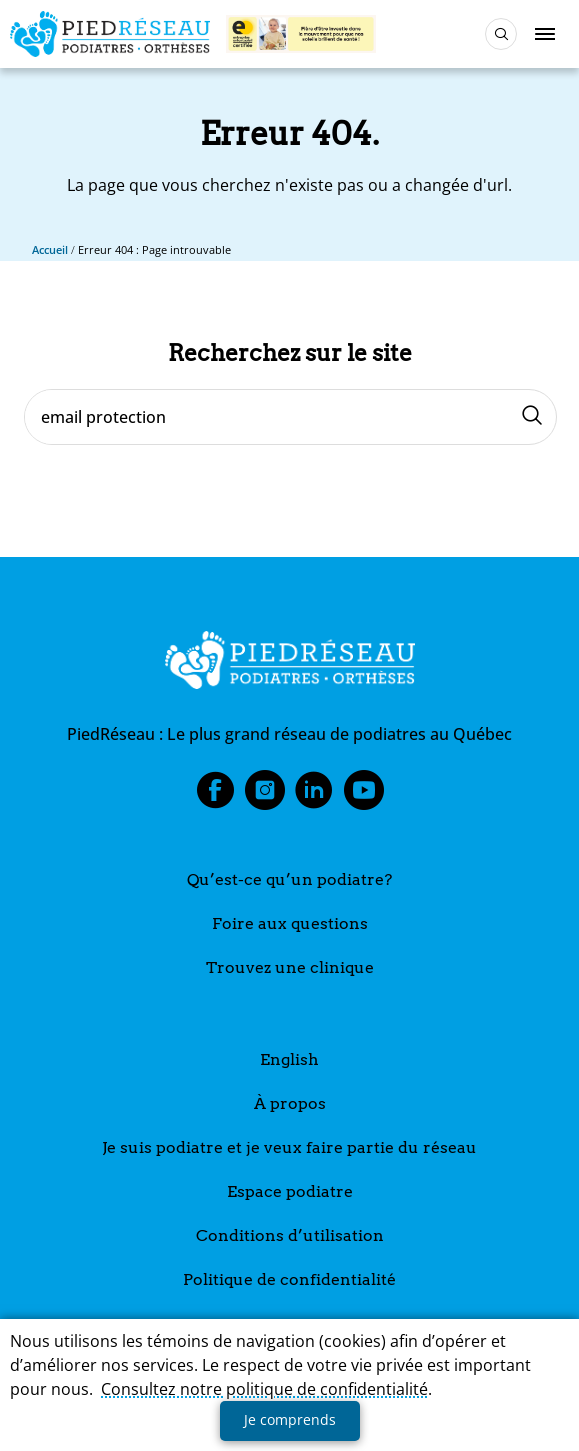 The width and height of the screenshot is (579, 1451). I want to click on English, so click(289, 1059).